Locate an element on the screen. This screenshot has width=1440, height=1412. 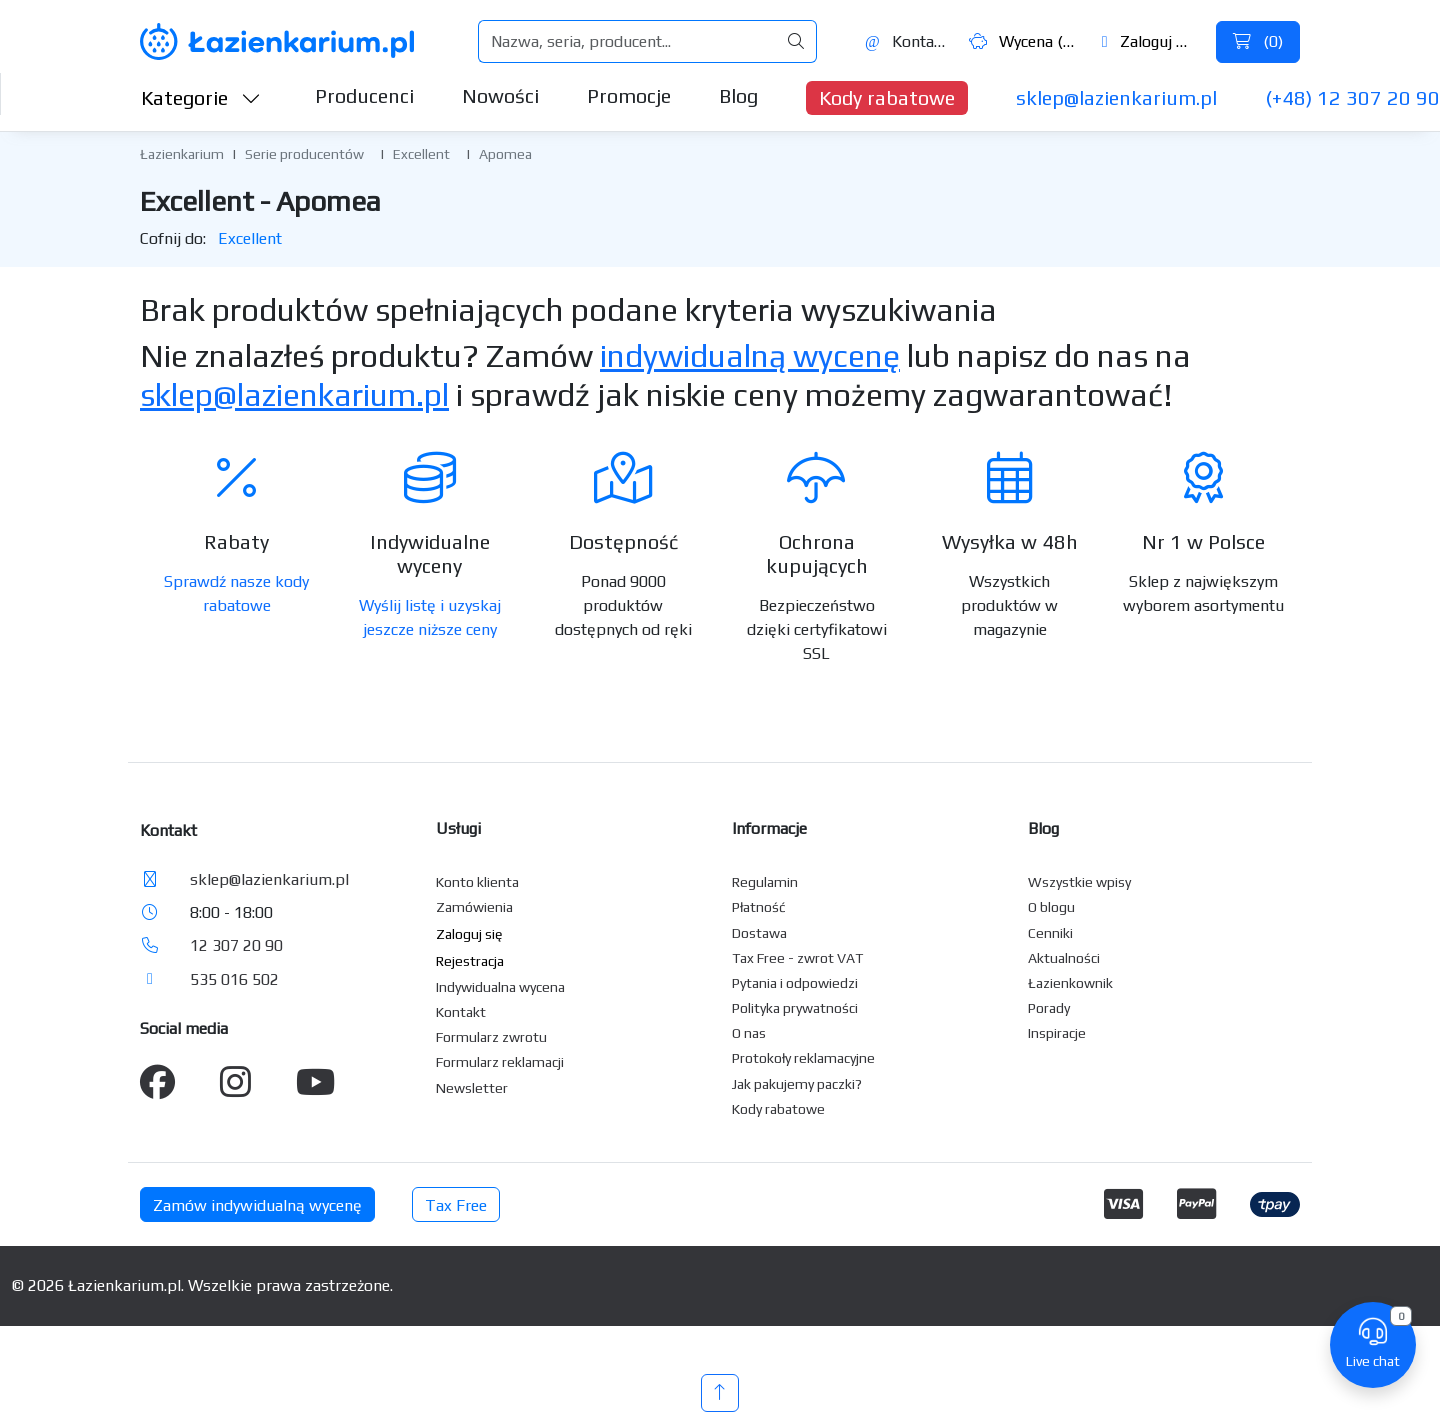
12 307 20 90 is located at coordinates (236, 945).